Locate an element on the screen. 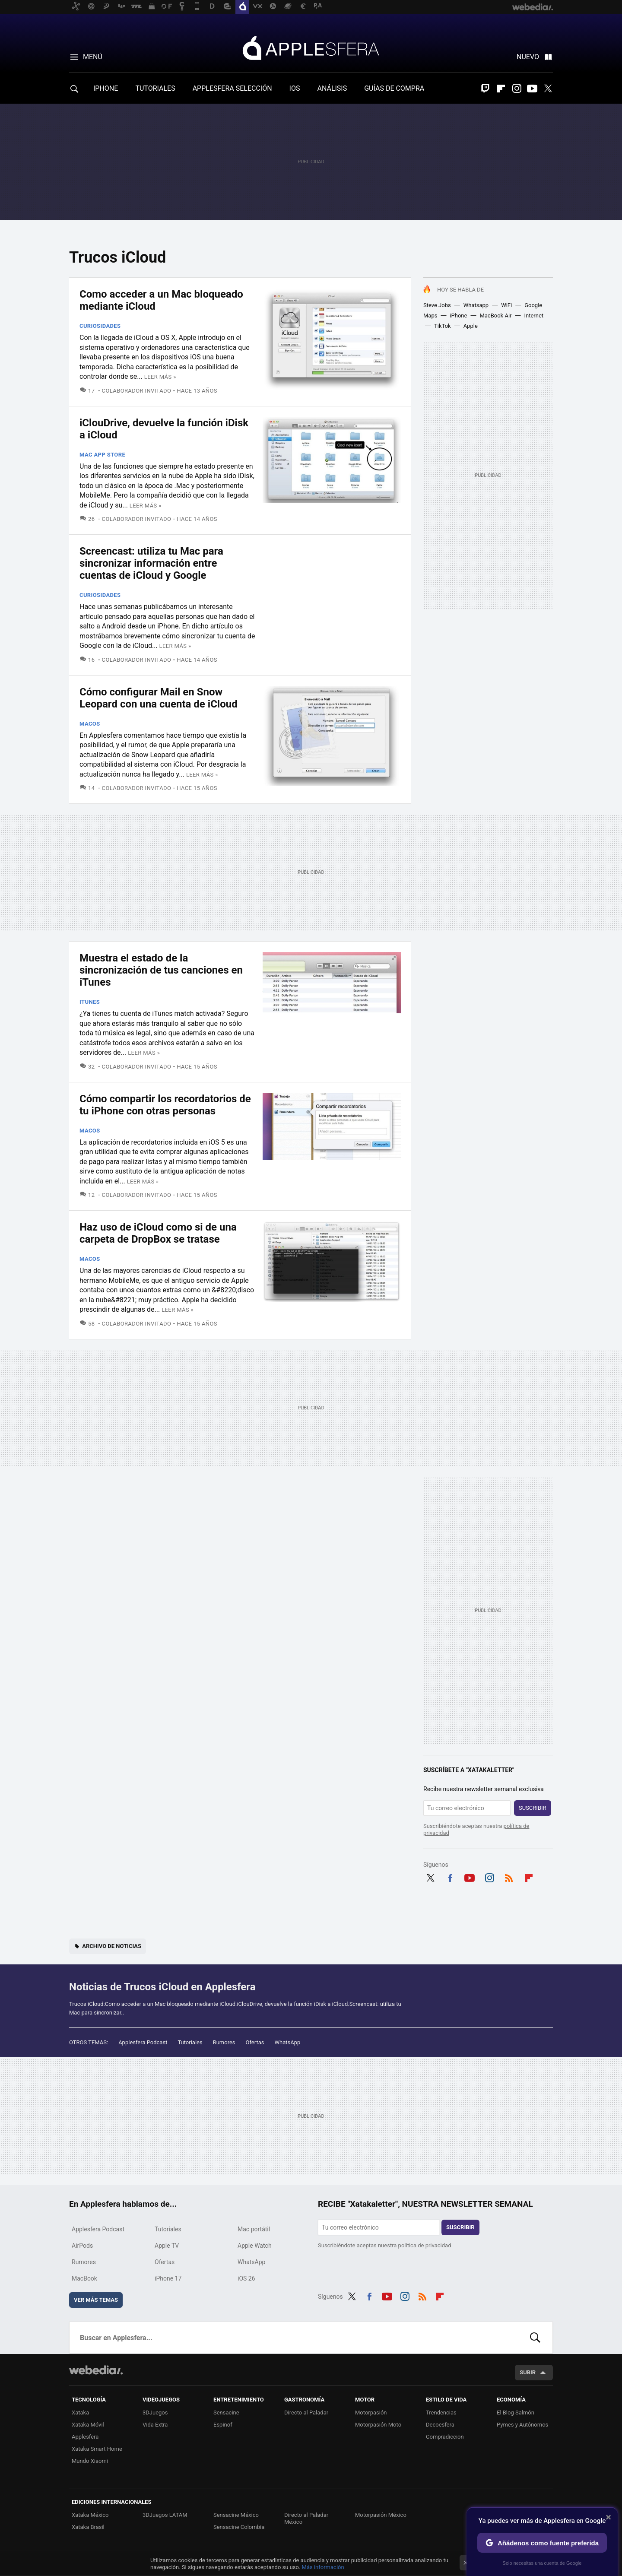 This screenshot has height=2576, width=622. Cómo compartir los recordatorios de tu iPhone con otras personas is located at coordinates (165, 1105).